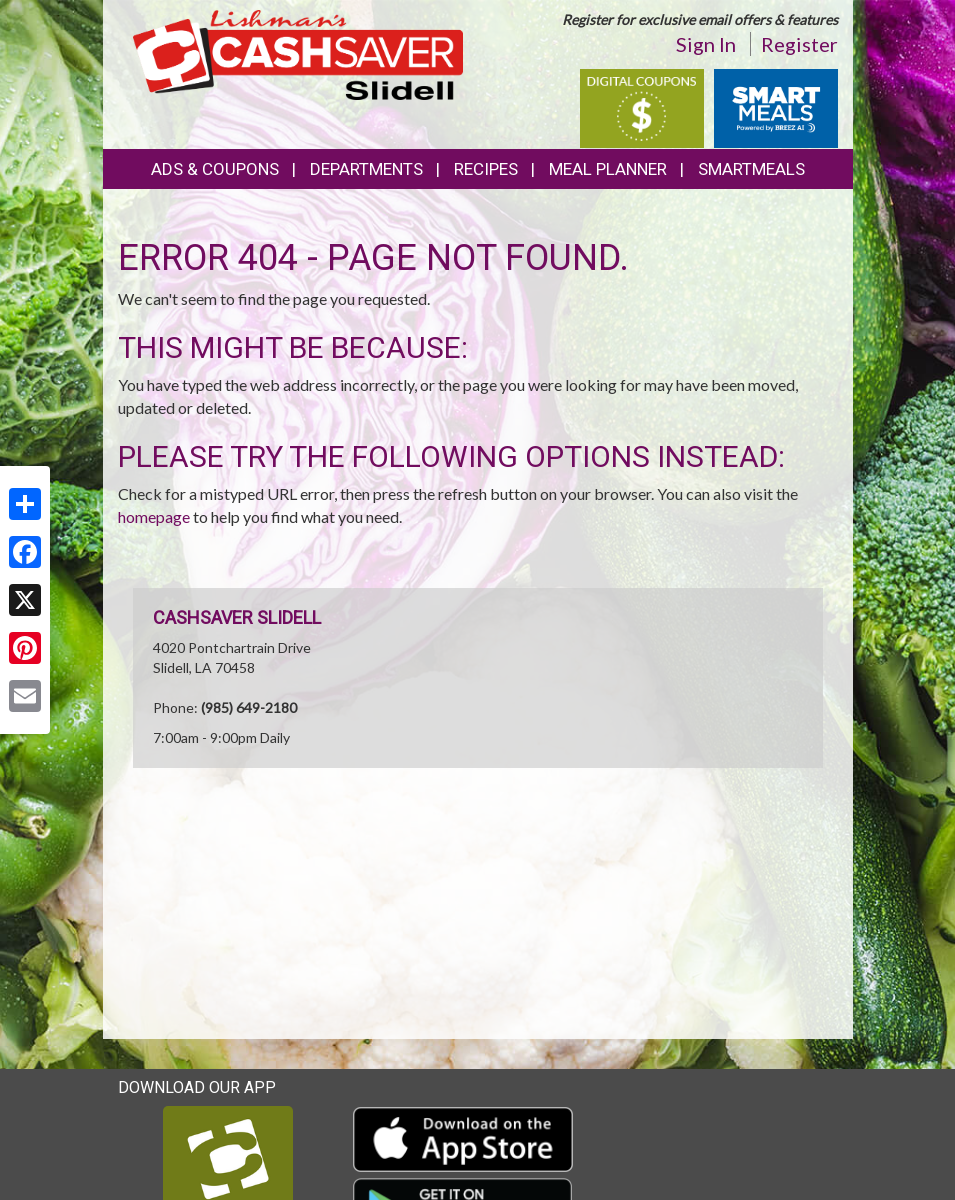 This screenshot has width=955, height=1200. What do you see at coordinates (706, 44) in the screenshot?
I see `Sign In` at bounding box center [706, 44].